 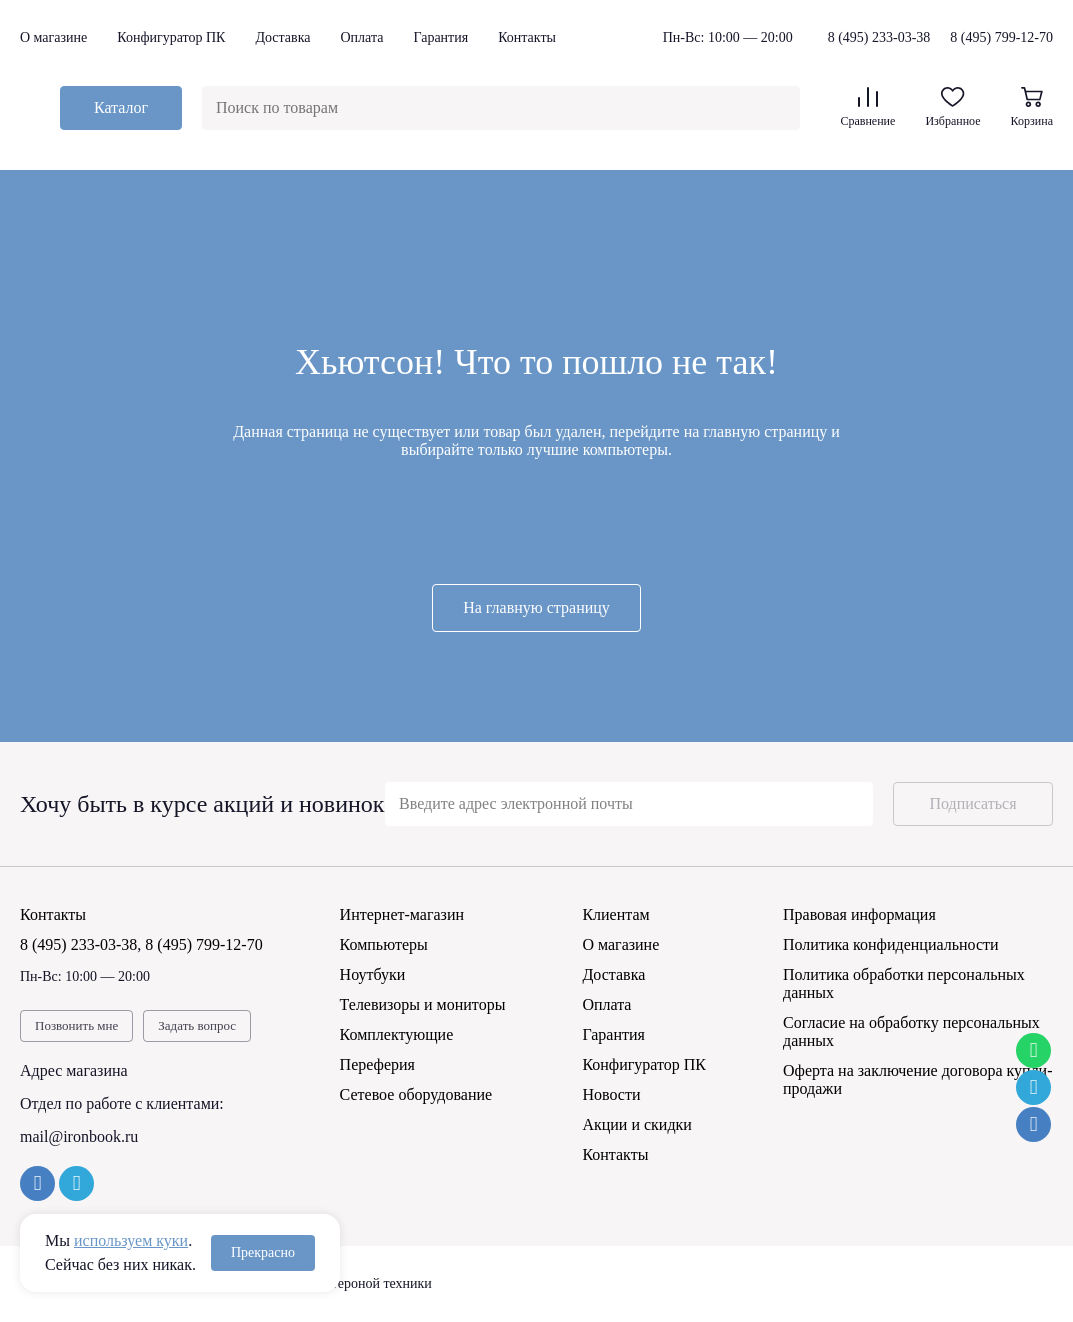 I want to click on 8 (495) 233-03-38, so click(x=879, y=38).